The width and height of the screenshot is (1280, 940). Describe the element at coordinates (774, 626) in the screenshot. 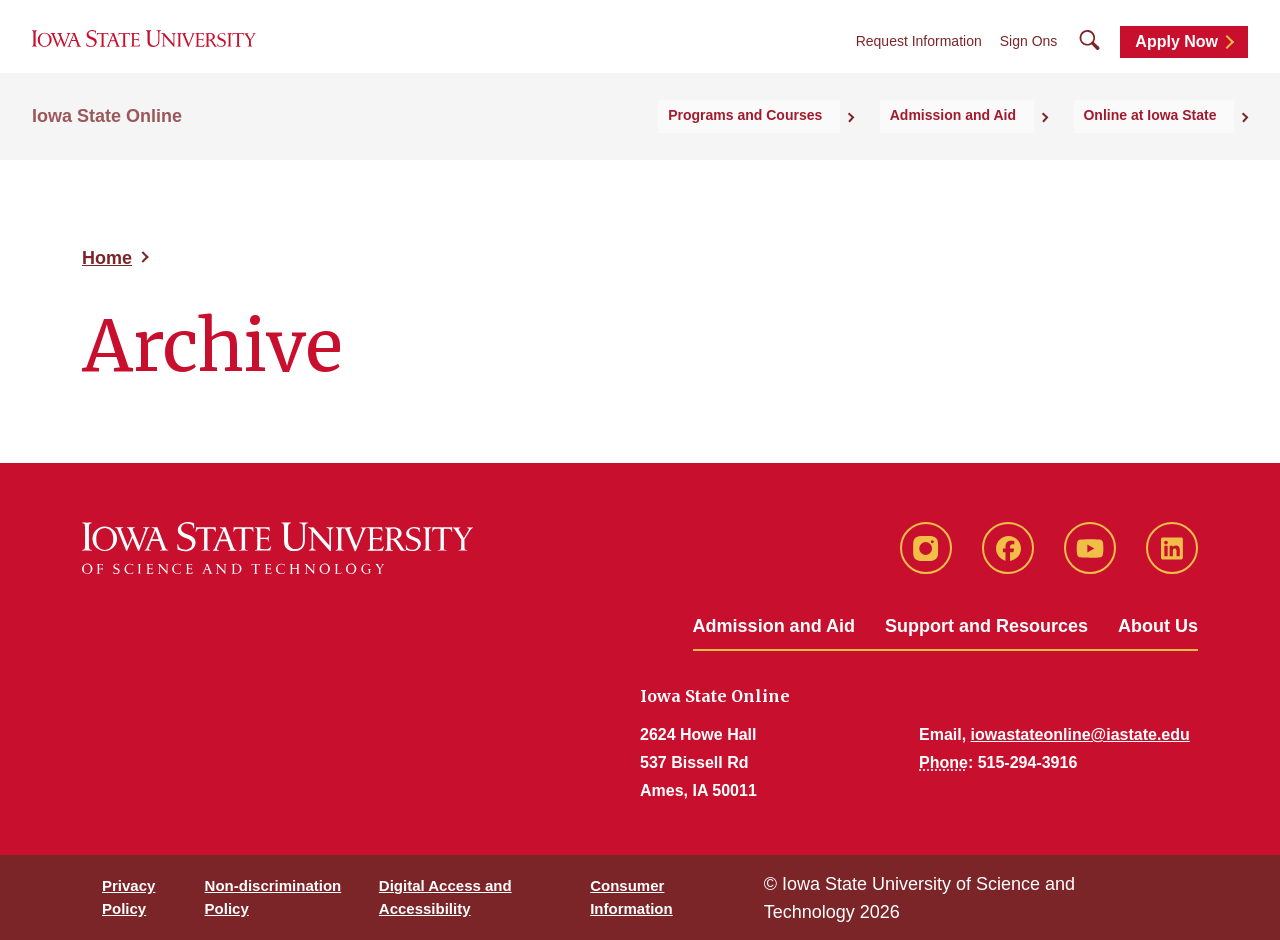

I see `Admission and Aid` at that location.